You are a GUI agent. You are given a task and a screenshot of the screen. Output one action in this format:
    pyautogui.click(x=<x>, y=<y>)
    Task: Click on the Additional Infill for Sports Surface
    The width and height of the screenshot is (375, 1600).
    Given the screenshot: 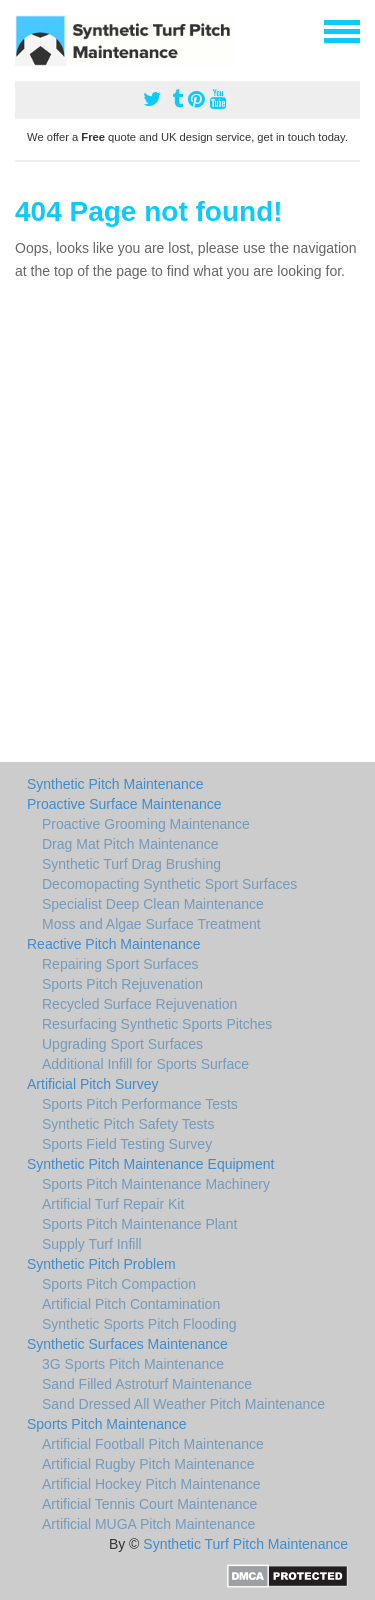 What is the action you would take?
    pyautogui.click(x=145, y=1064)
    